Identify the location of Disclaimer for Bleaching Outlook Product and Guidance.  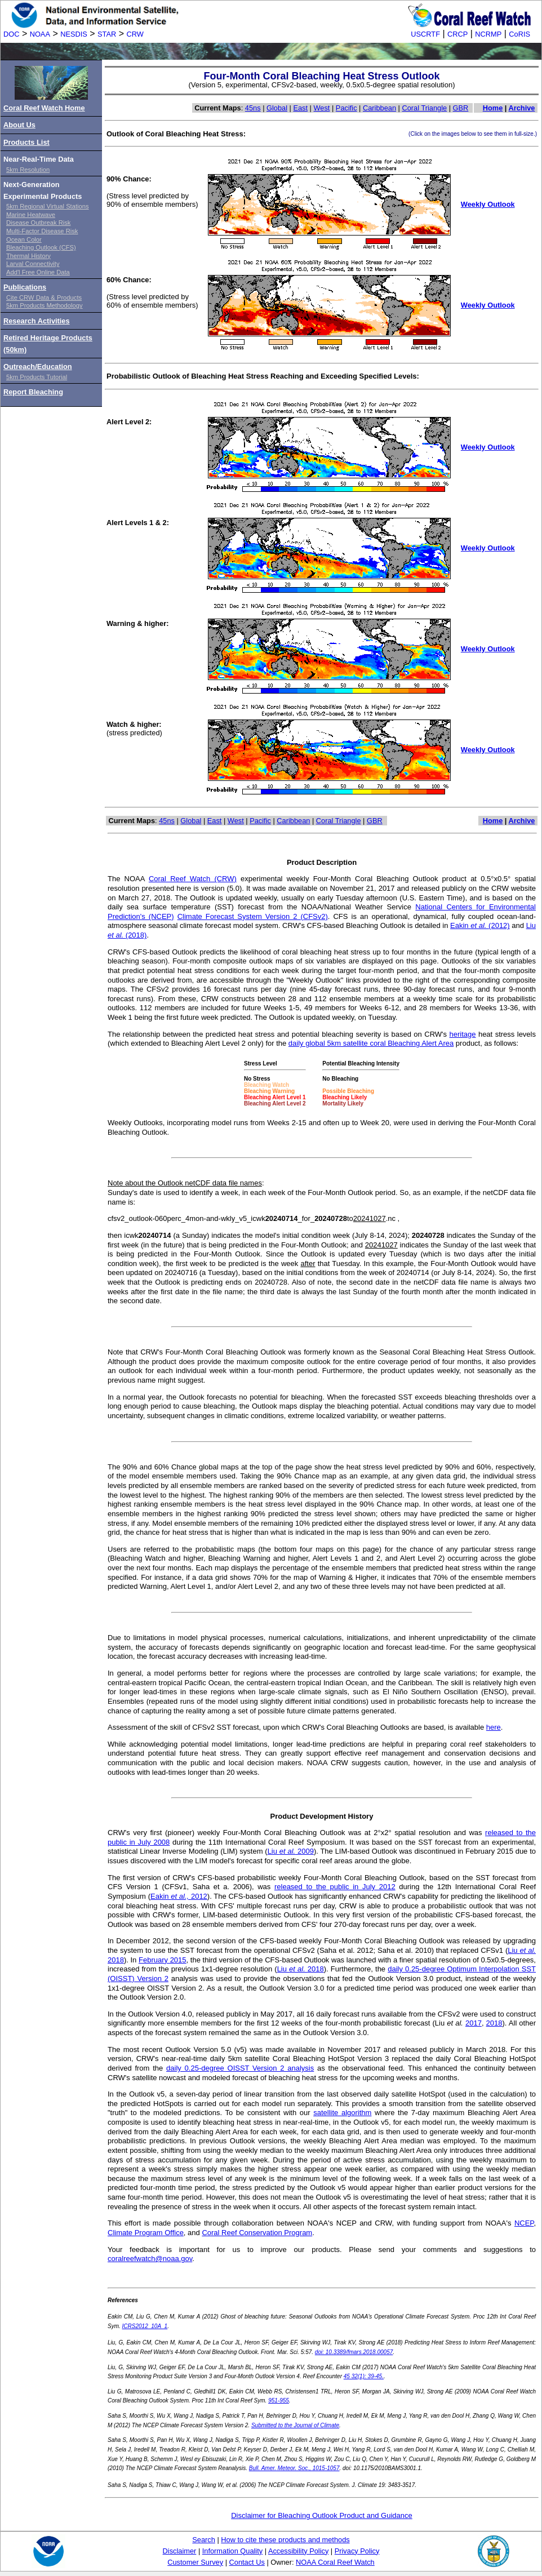
(321, 2515).